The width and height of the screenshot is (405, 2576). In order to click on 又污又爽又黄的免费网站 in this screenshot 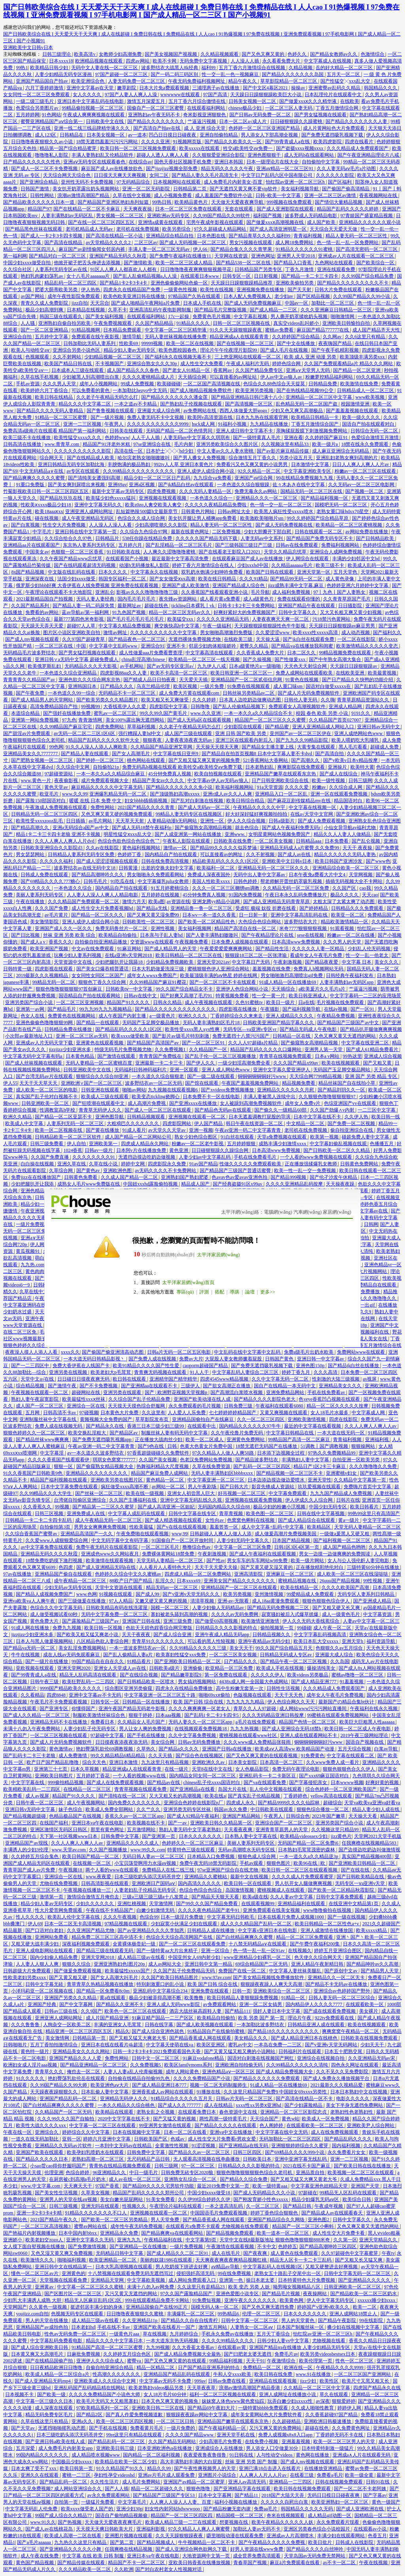, I will do `click(276, 2428)`.